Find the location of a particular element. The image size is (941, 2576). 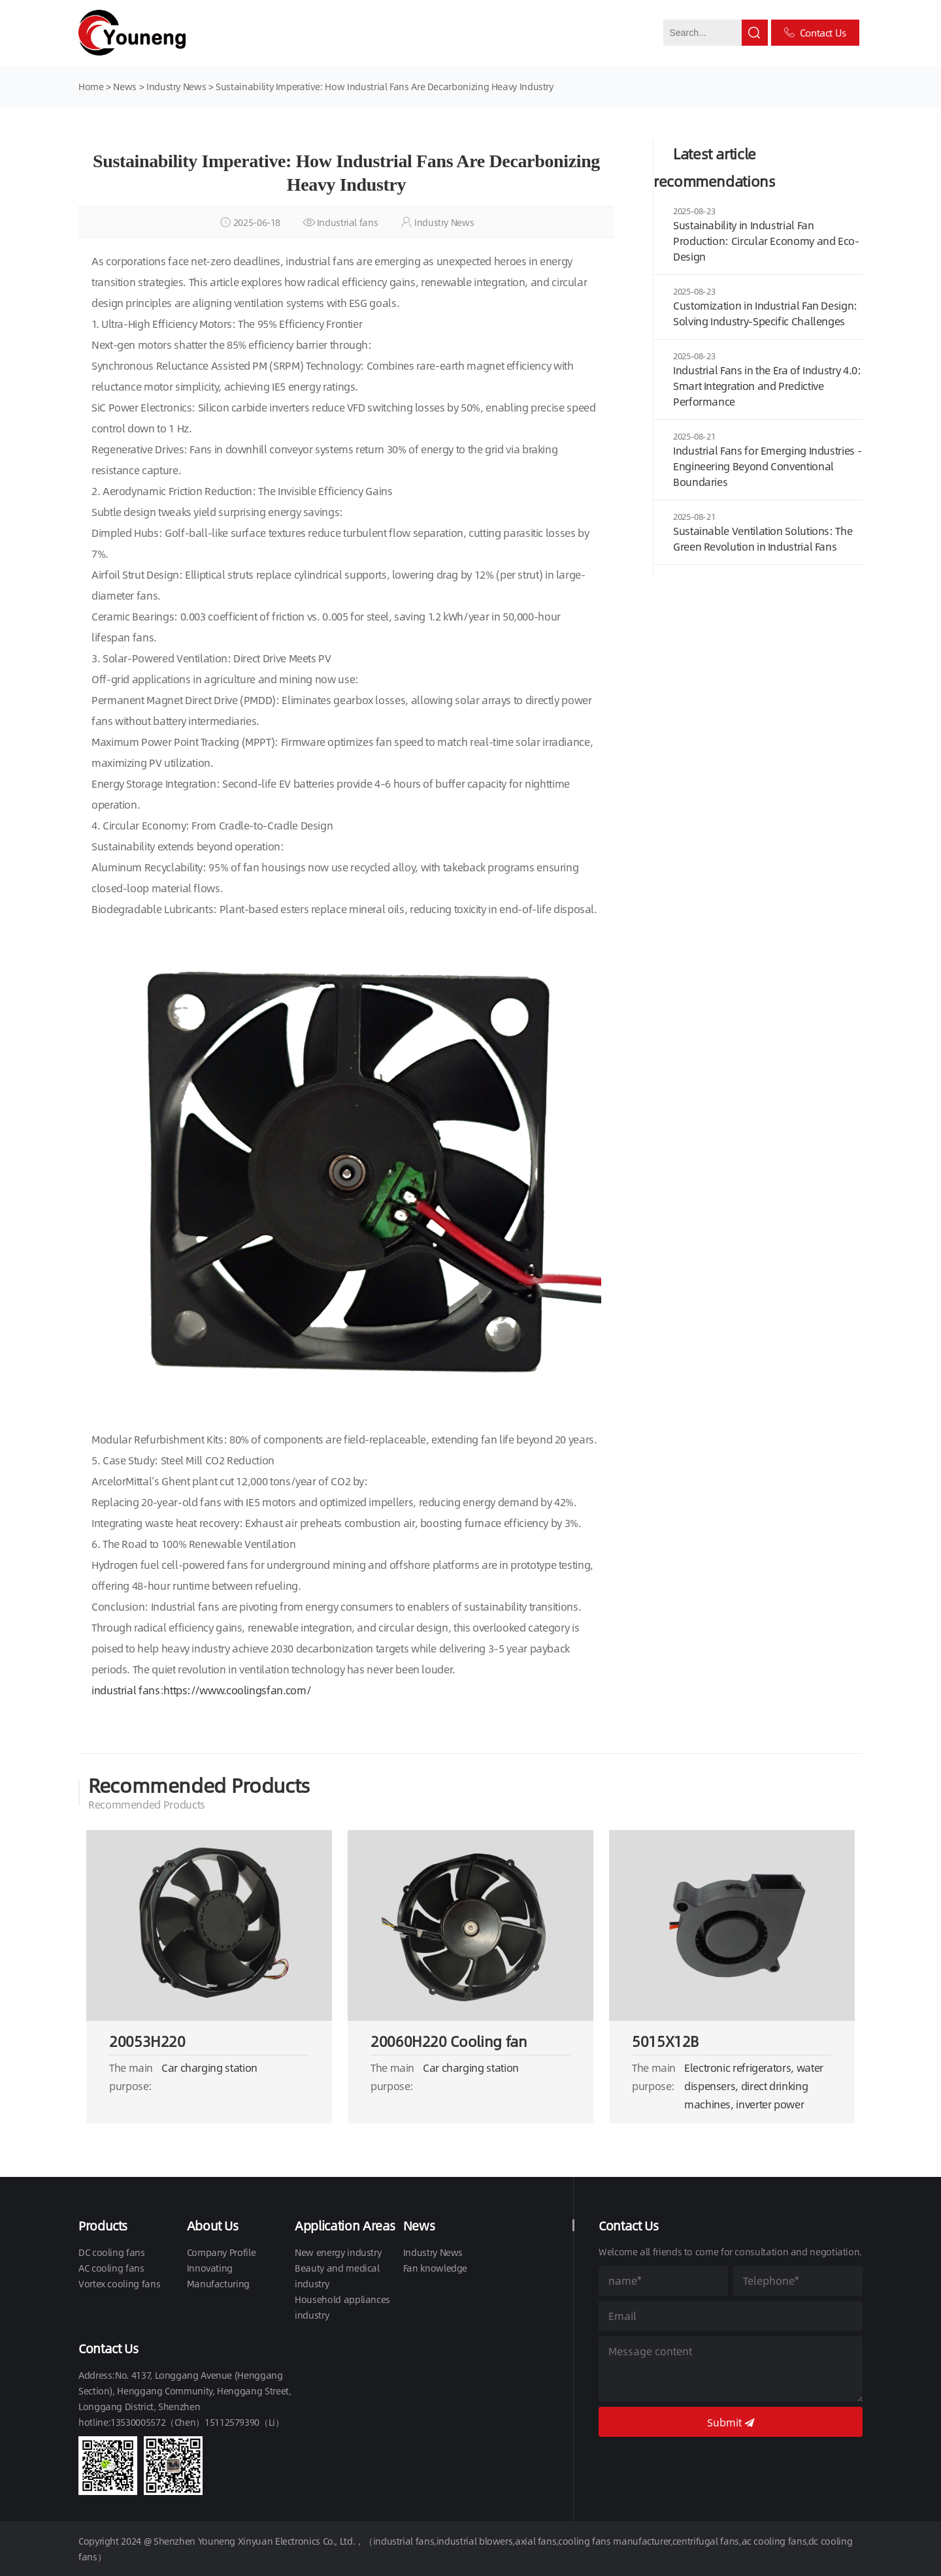

AC cooling fans is located at coordinates (111, 2268).